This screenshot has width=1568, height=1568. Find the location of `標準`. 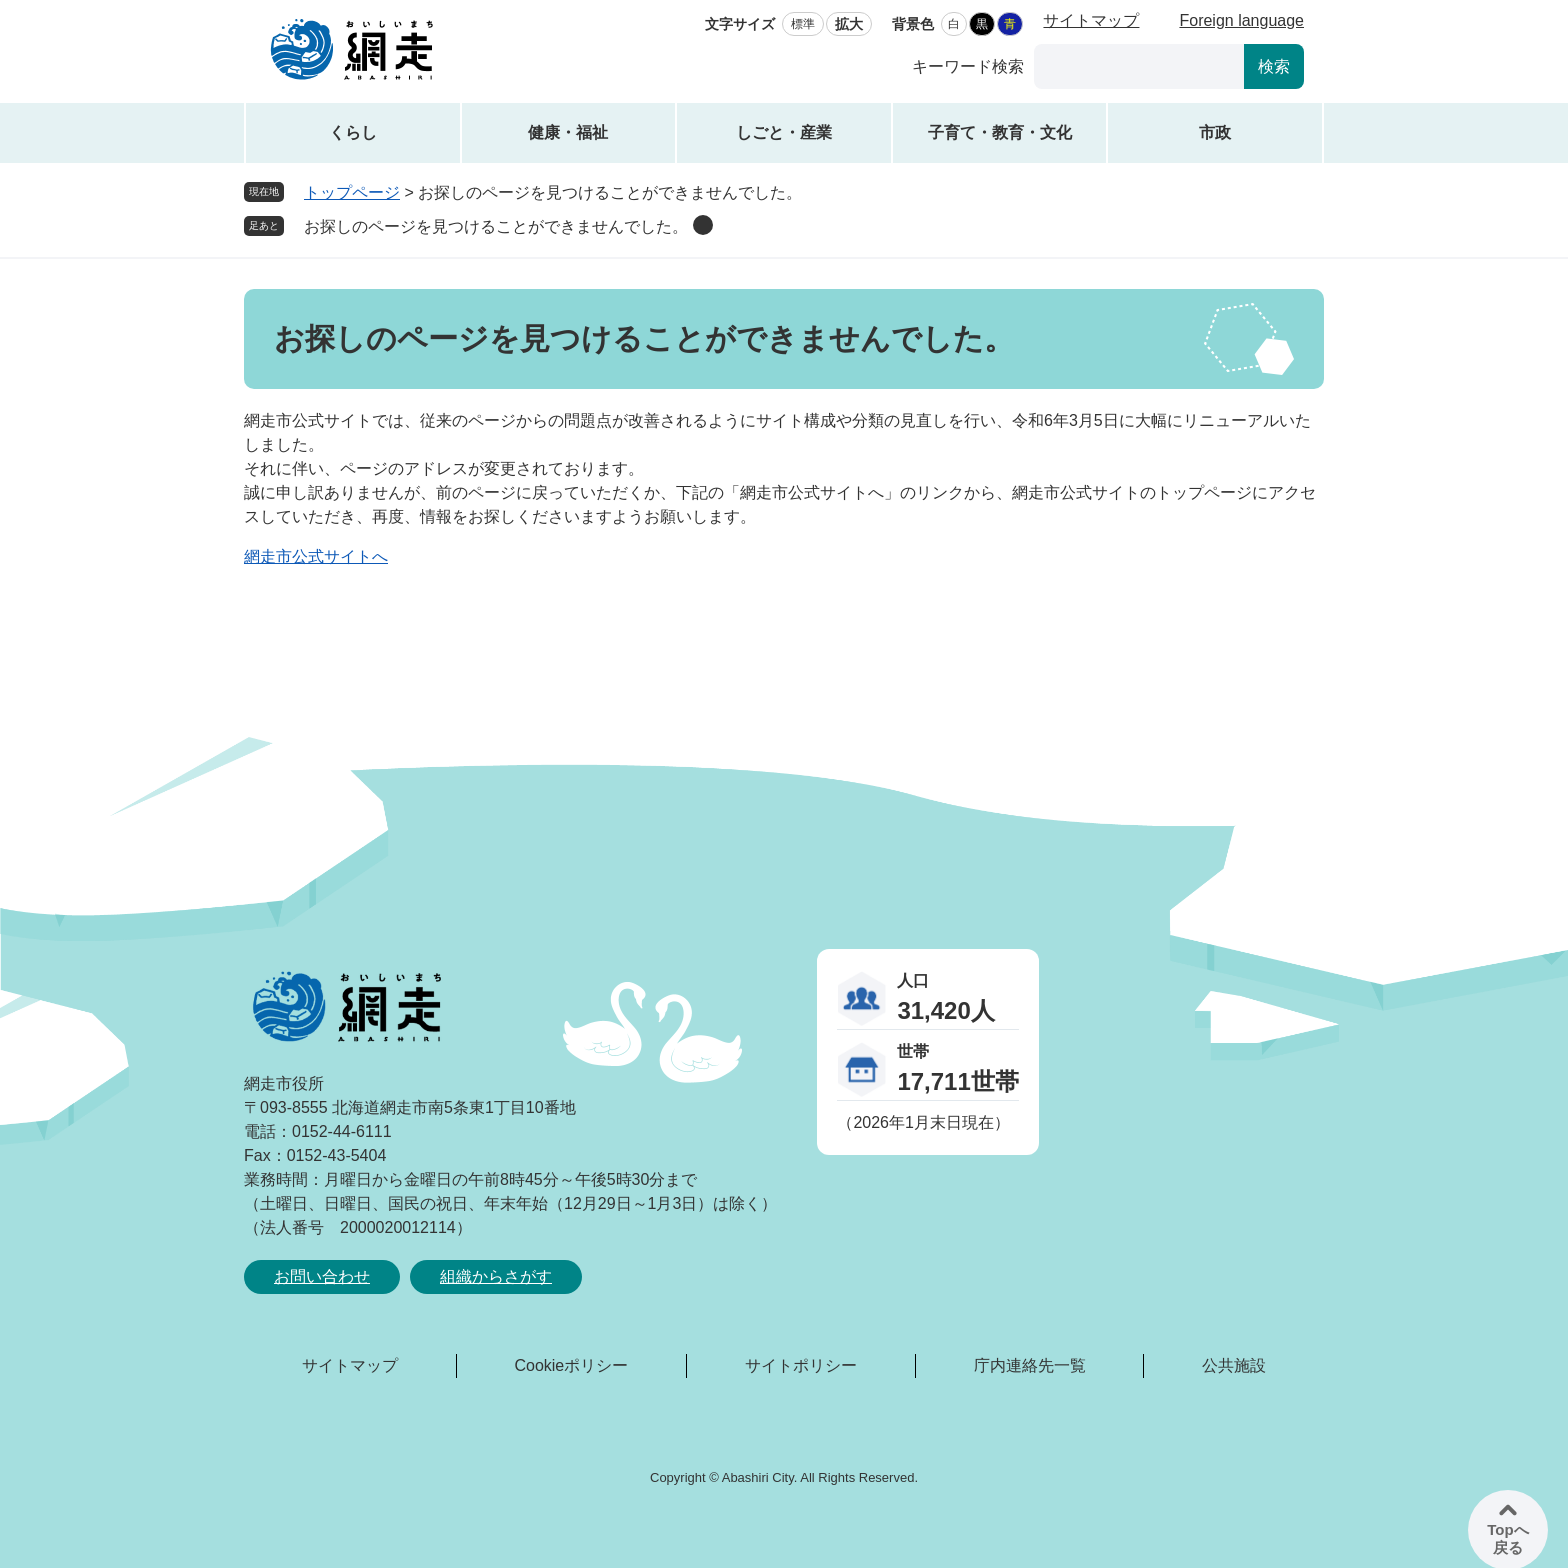

標準 is located at coordinates (803, 24).